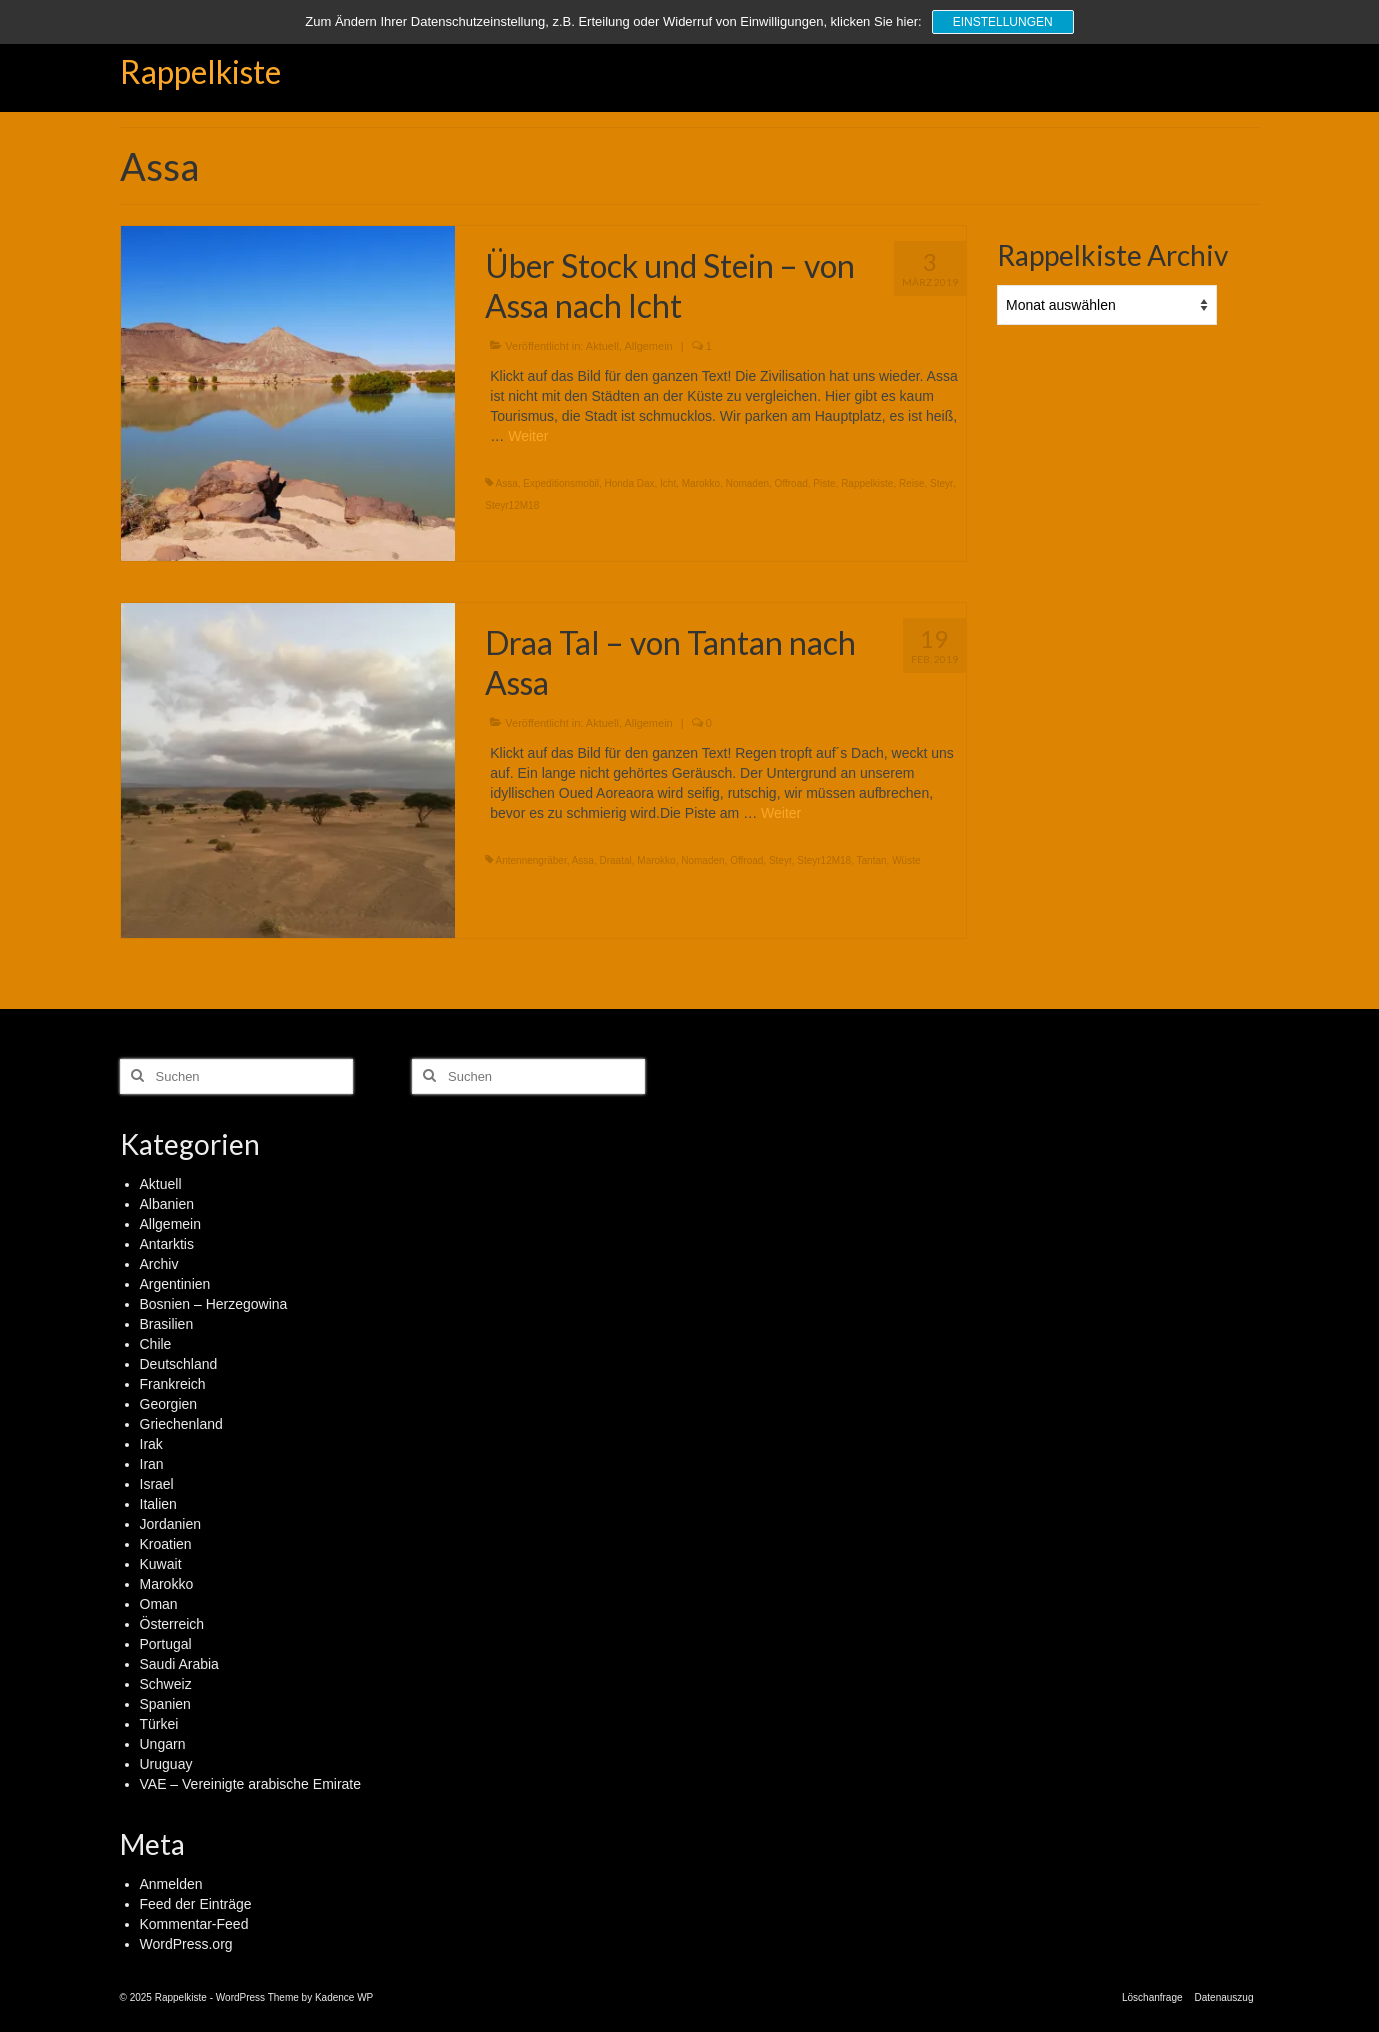 The image size is (1379, 2032). Describe the element at coordinates (166, 1644) in the screenshot. I see `Portugal` at that location.